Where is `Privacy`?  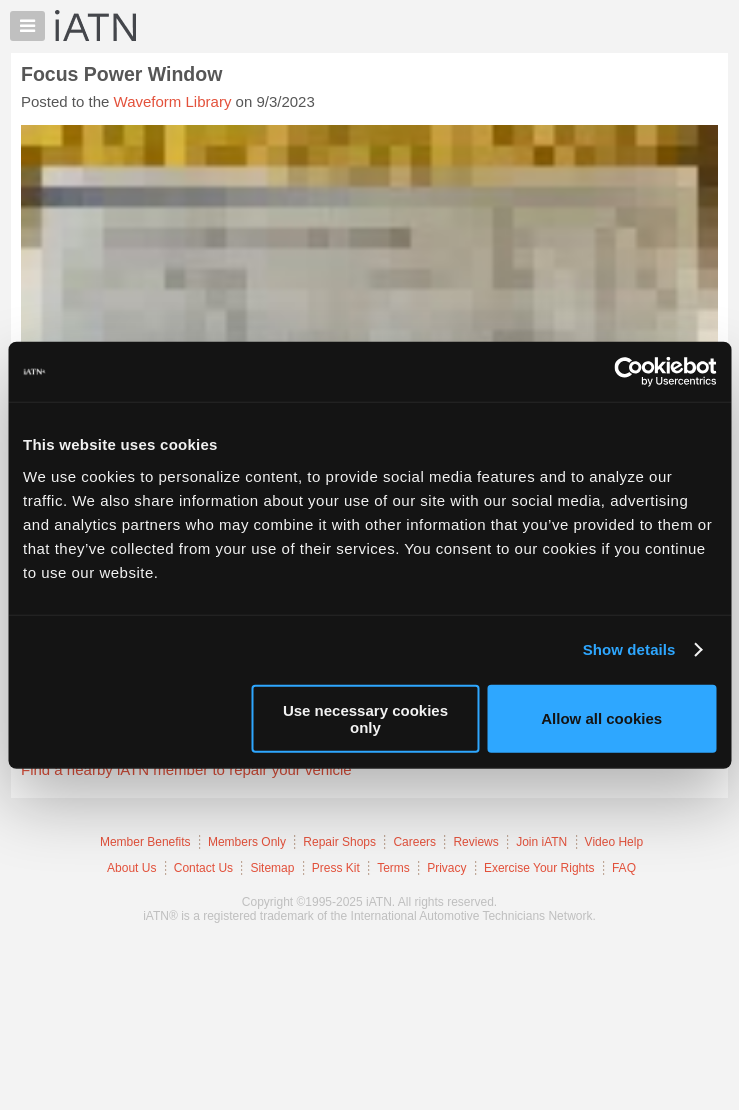 Privacy is located at coordinates (446, 868).